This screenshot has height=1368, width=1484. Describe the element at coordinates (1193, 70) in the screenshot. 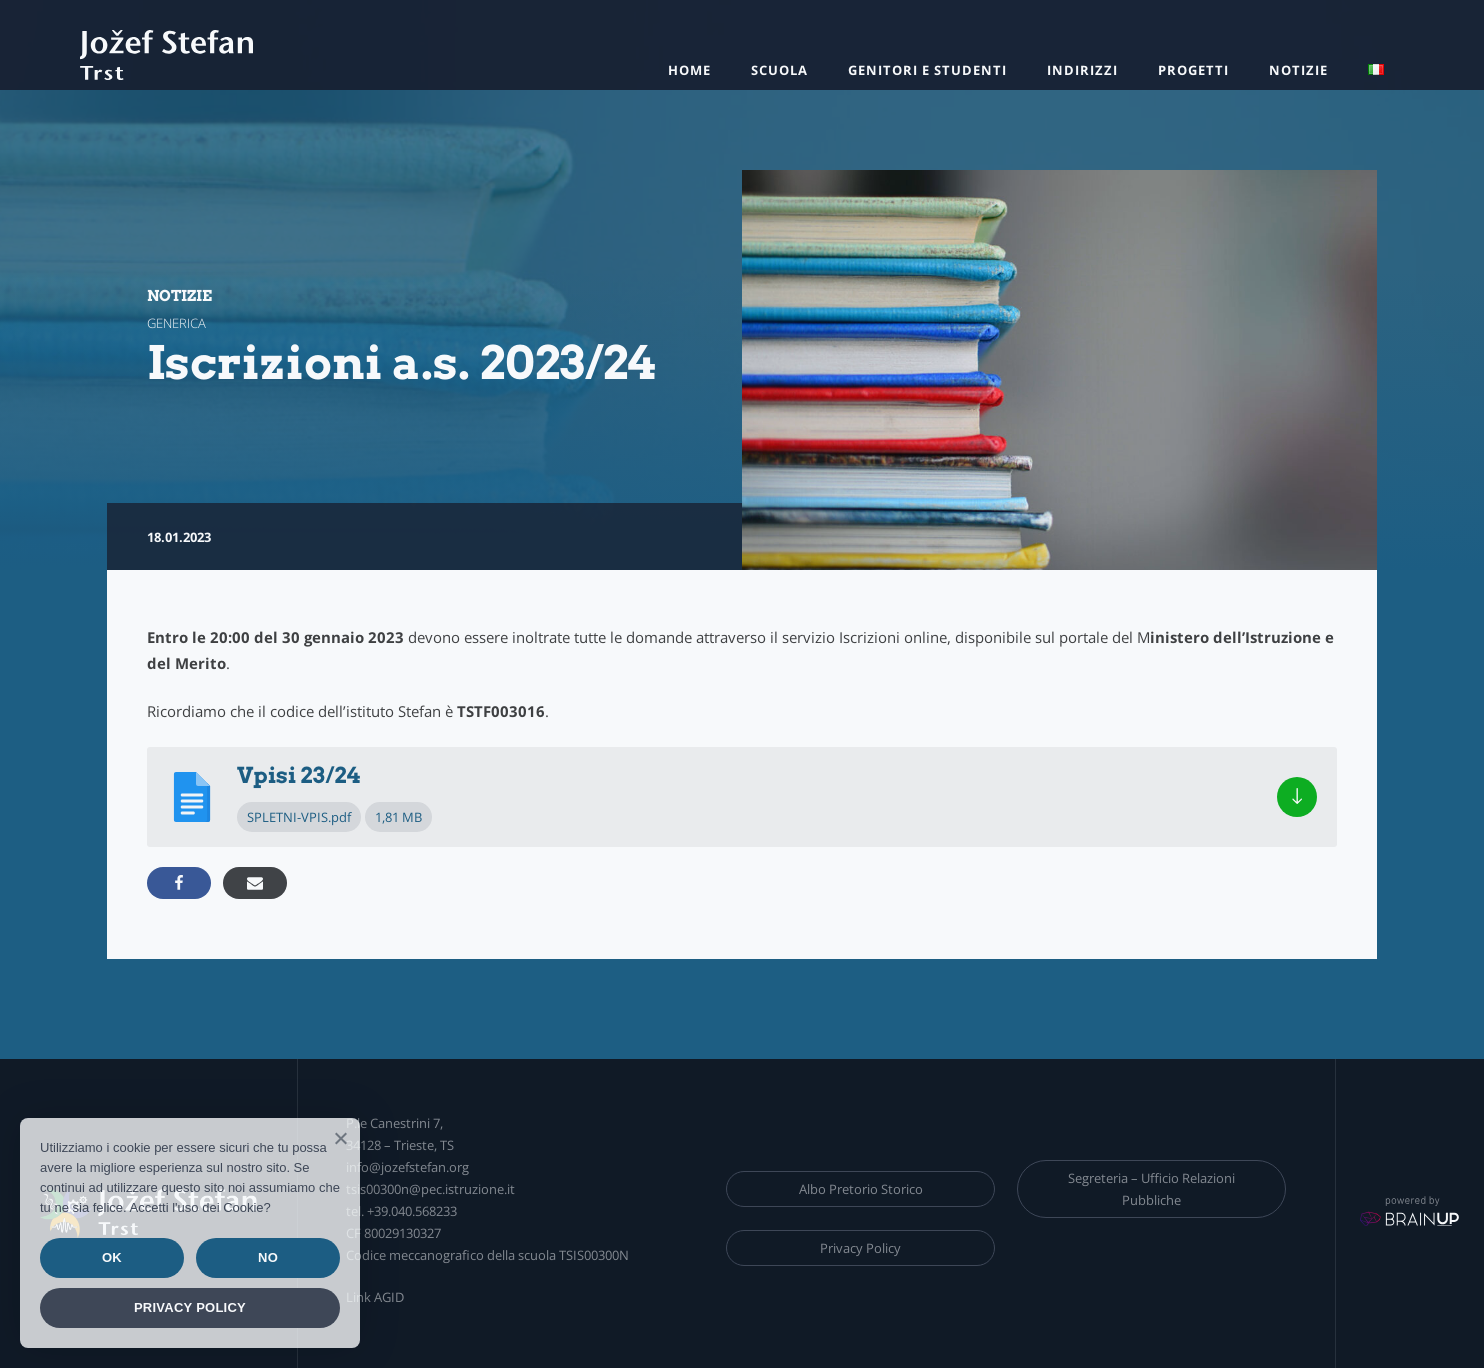

I see `Progetti` at that location.